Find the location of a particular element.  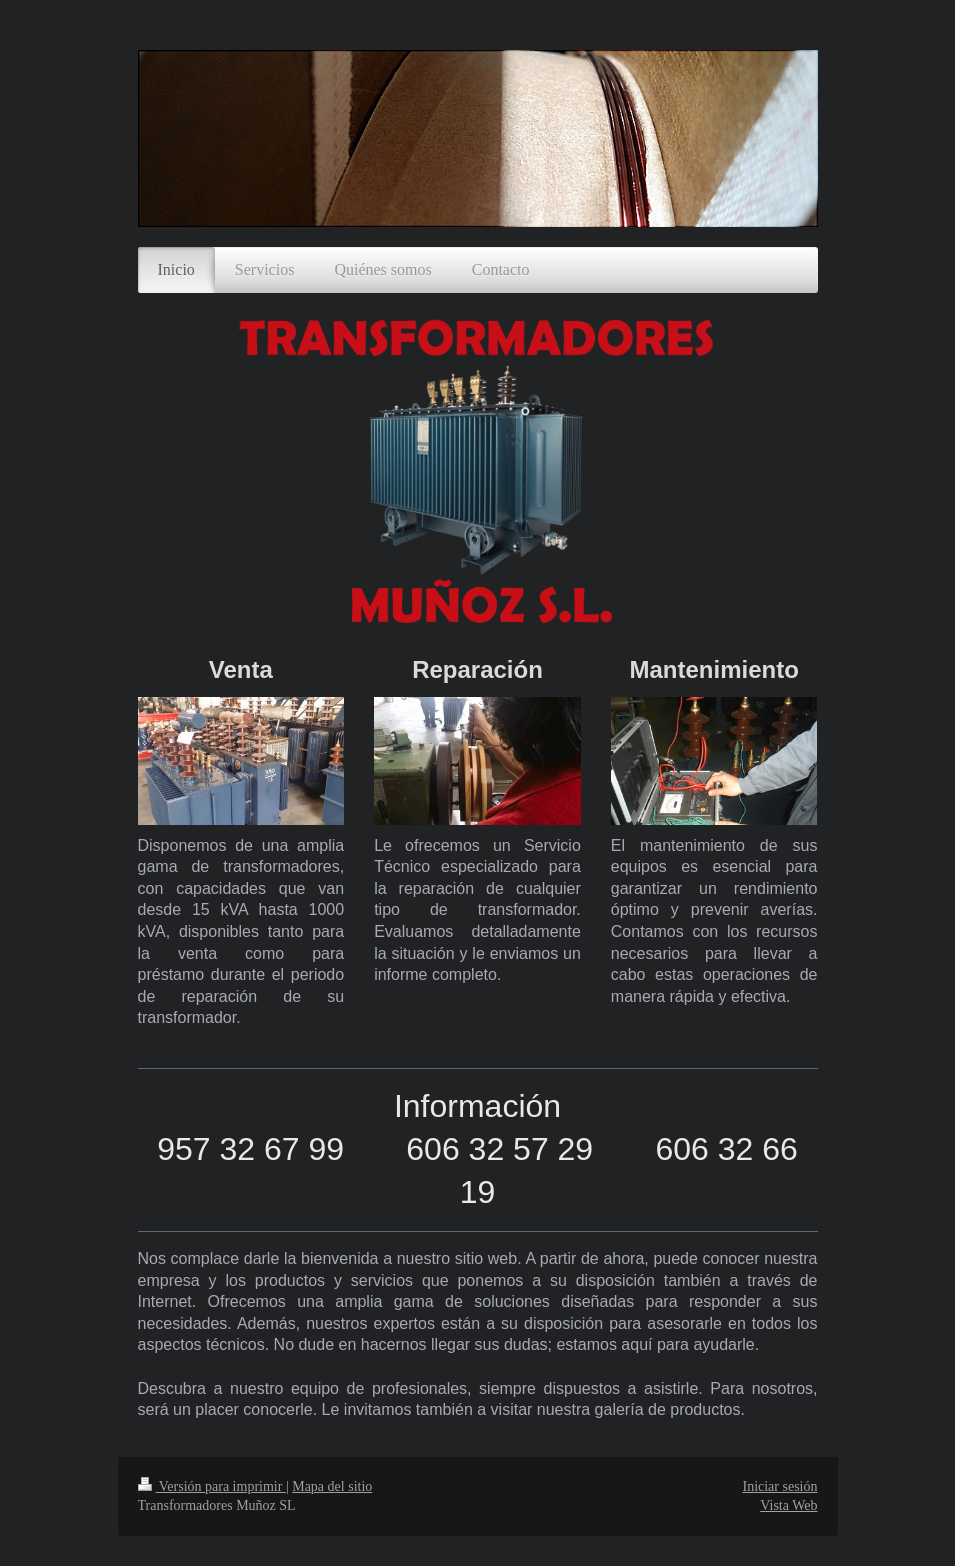

Versión para imprimir is located at coordinates (212, 1486).